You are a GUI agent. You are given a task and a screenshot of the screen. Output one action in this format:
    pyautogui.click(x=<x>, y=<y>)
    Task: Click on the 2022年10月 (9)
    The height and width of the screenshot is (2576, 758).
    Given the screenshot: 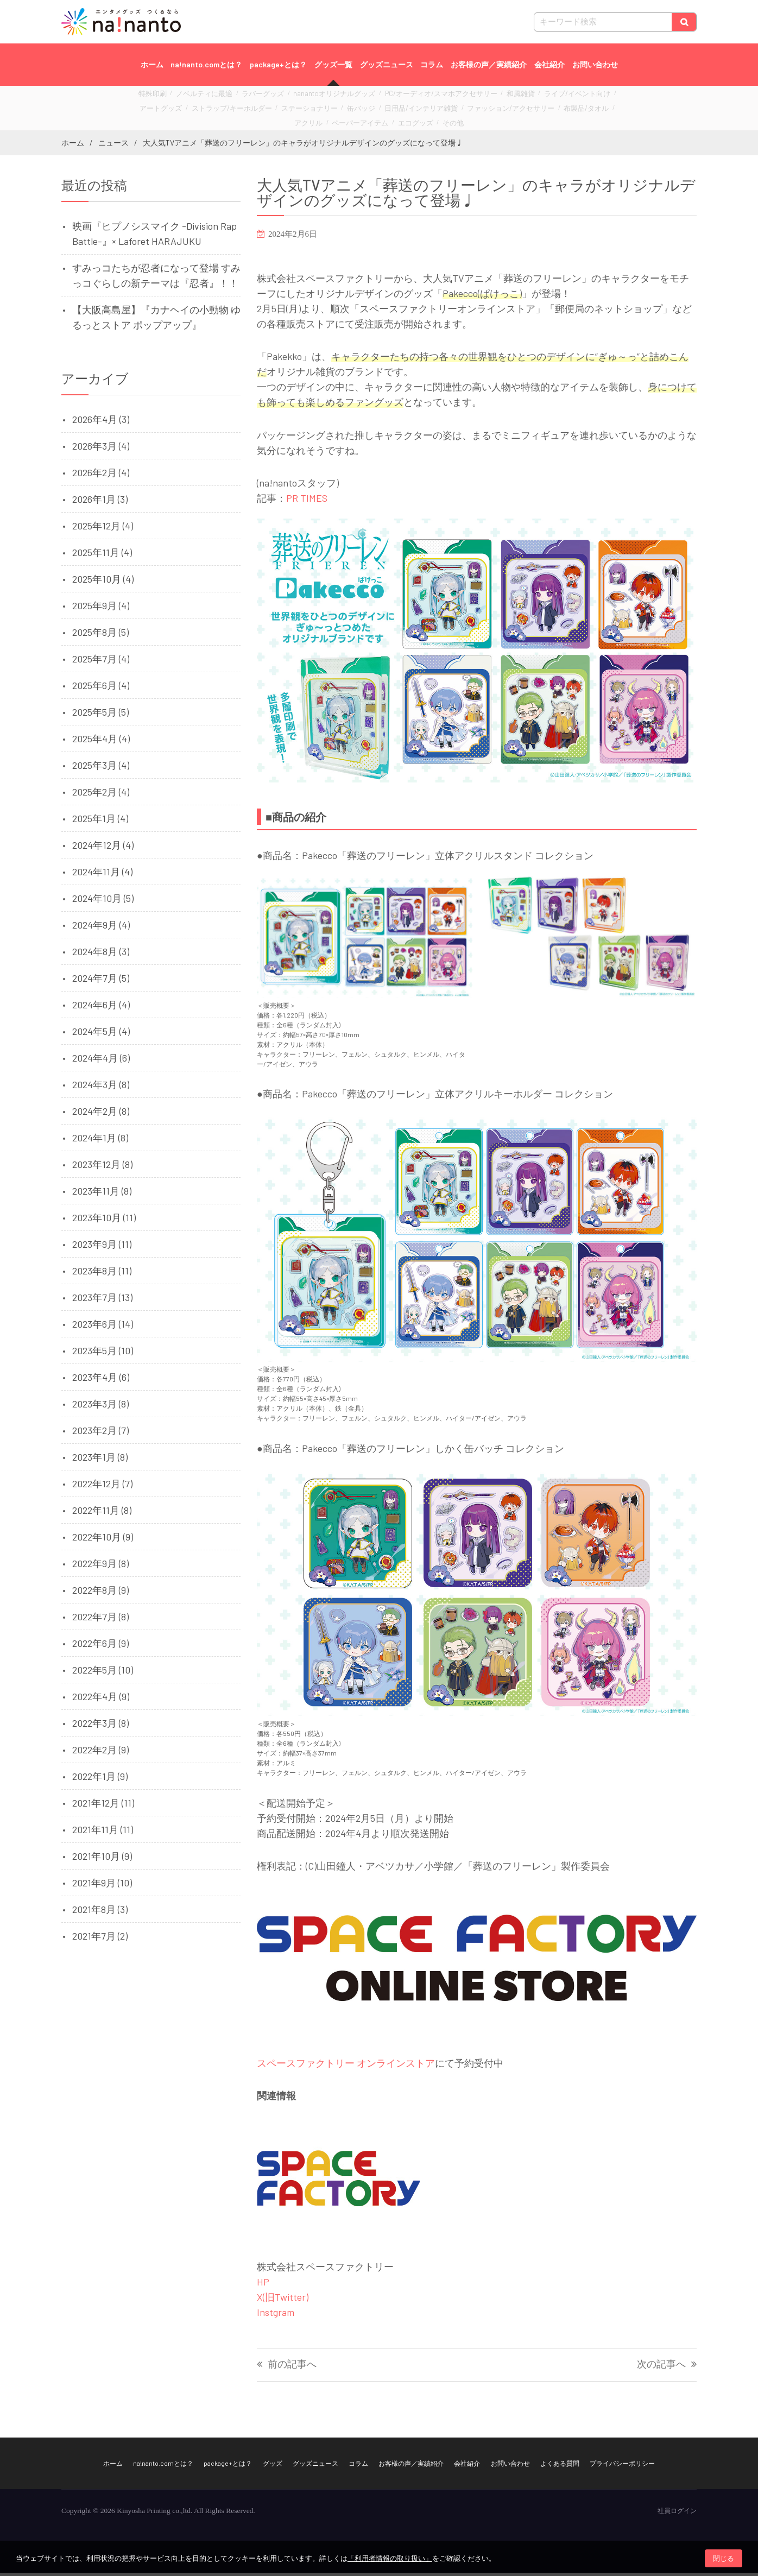 What is the action you would take?
    pyautogui.click(x=102, y=1540)
    